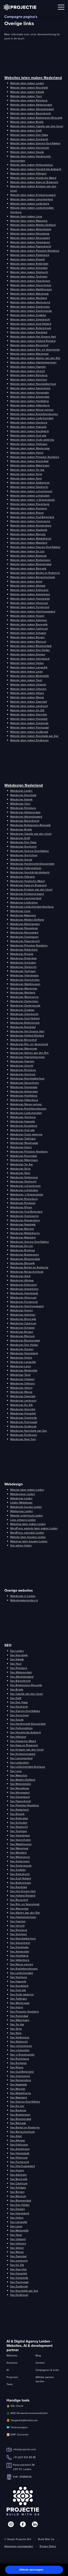 The height and width of the screenshot is (2576, 68). I want to click on Webdesign Naaldwijk, so click(23, 1224).